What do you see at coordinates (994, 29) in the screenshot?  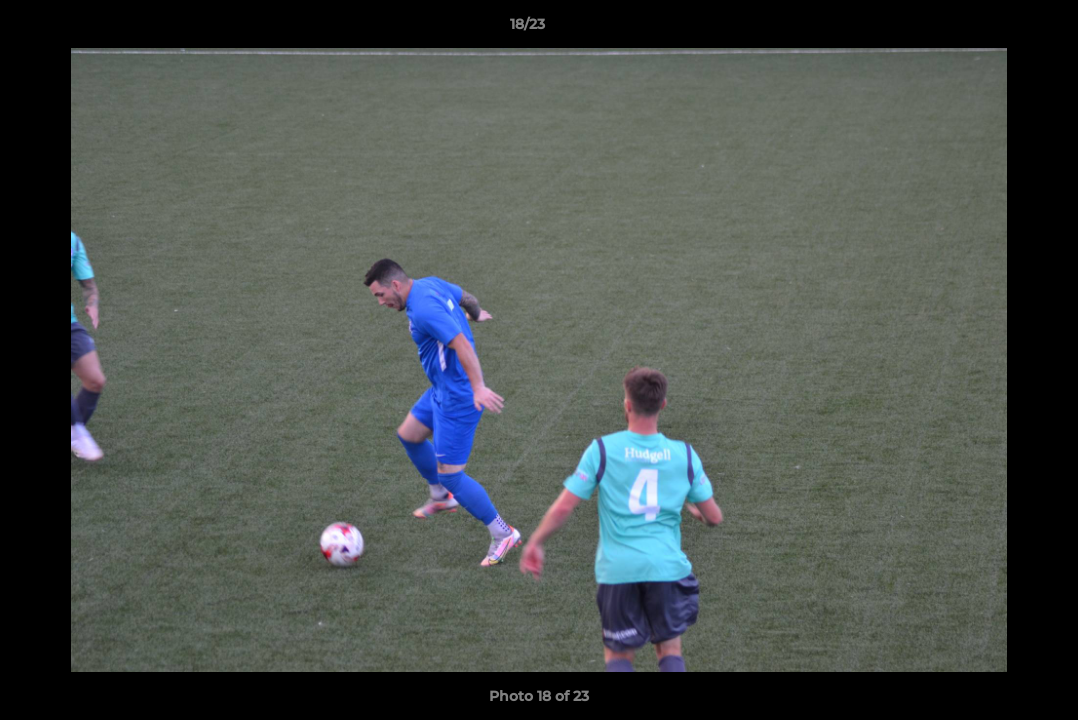 I see `[button]` at bounding box center [994, 29].